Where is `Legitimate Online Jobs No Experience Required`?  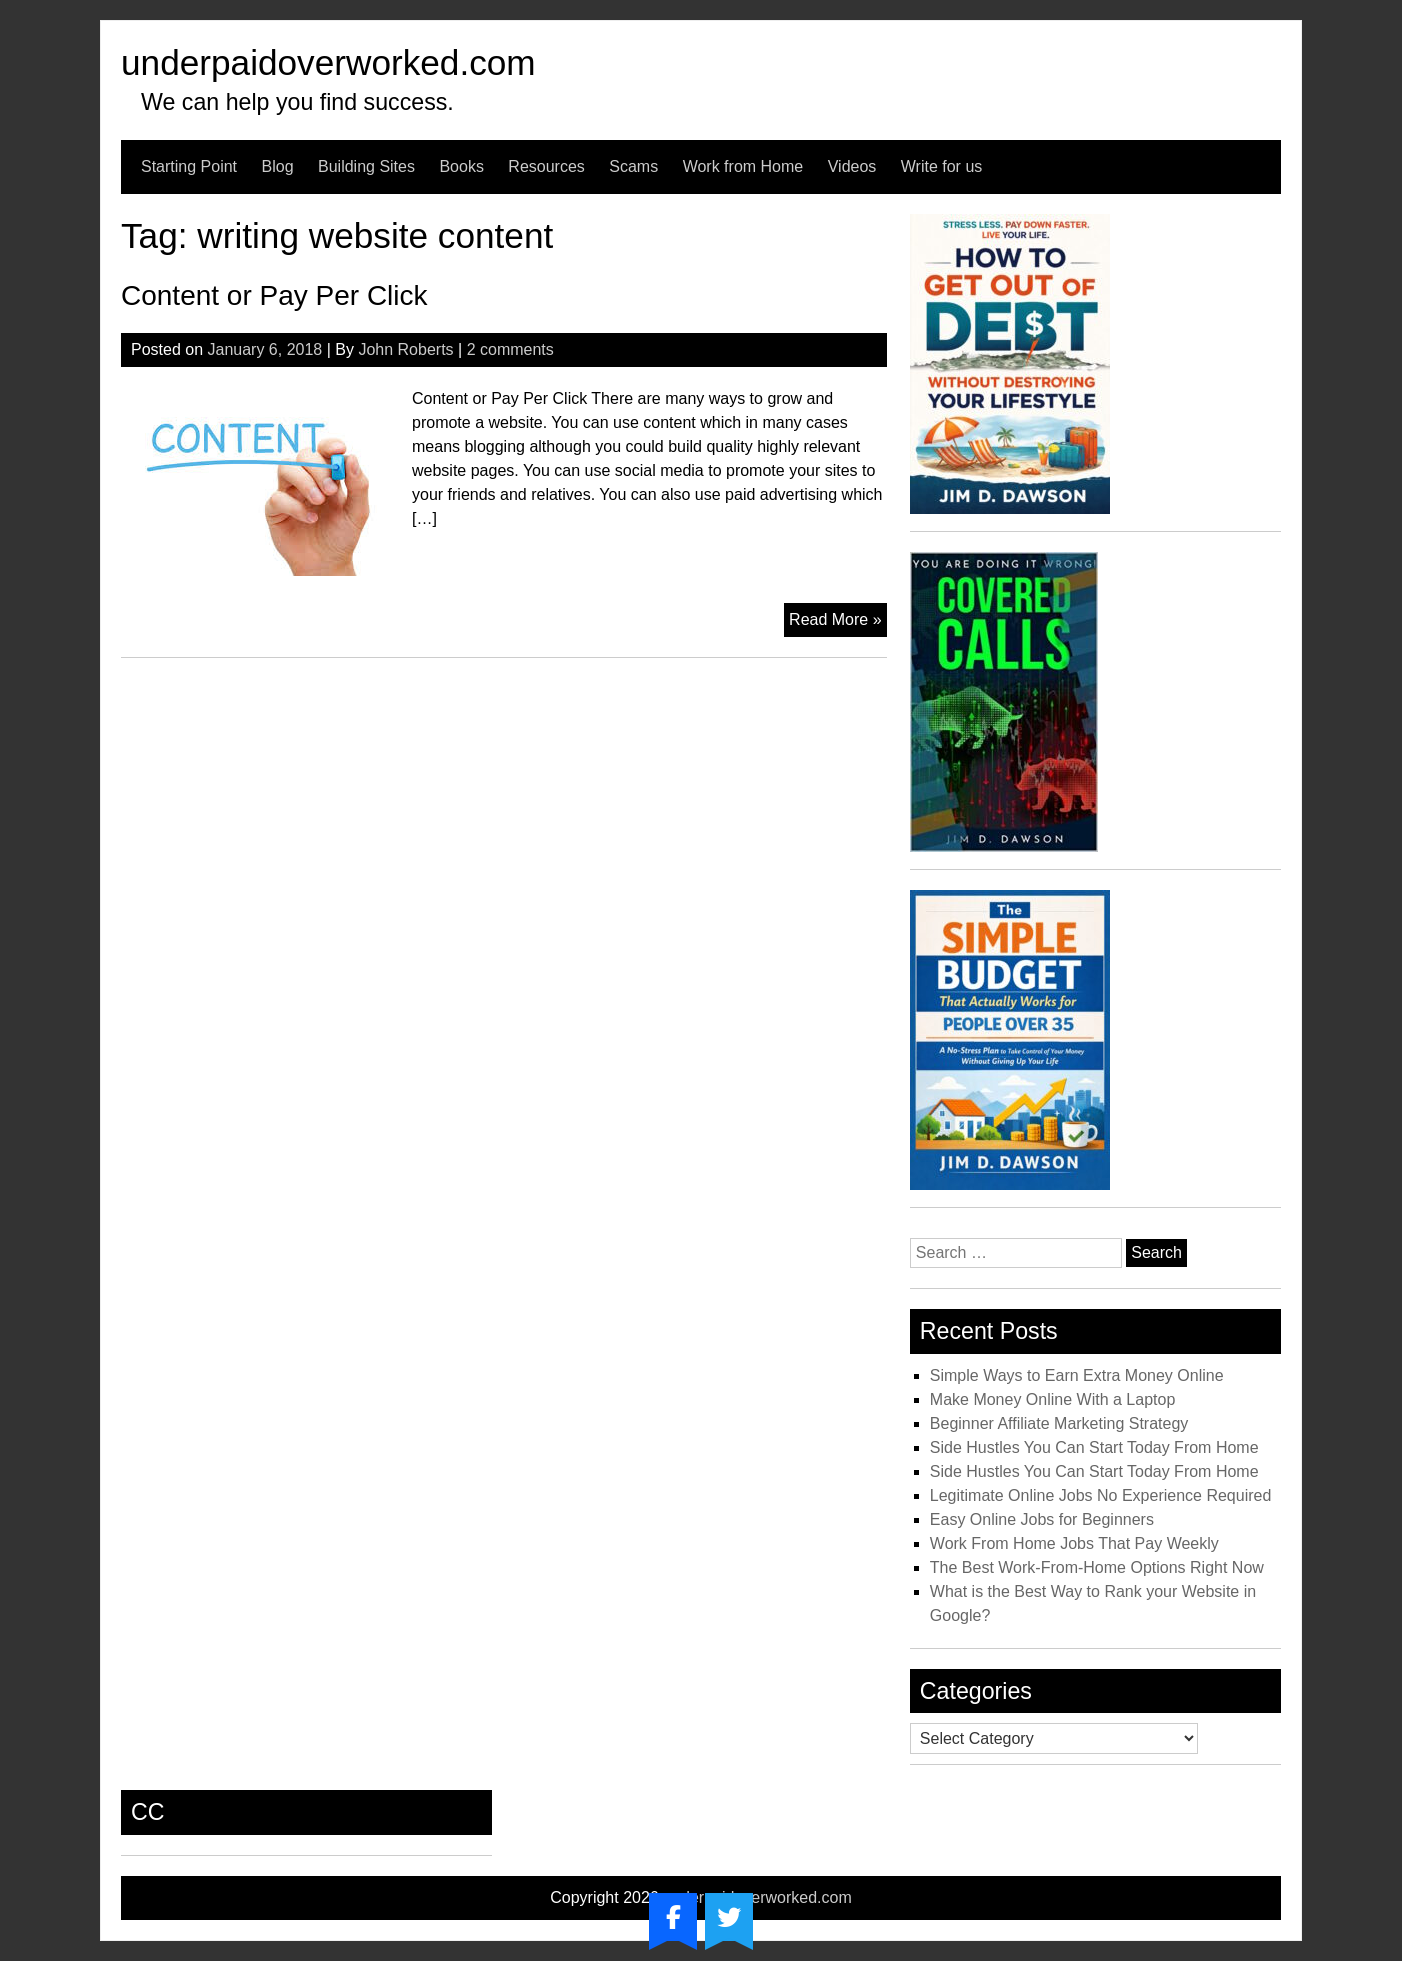 Legitimate Online Jobs No Experience Required is located at coordinates (1101, 1495).